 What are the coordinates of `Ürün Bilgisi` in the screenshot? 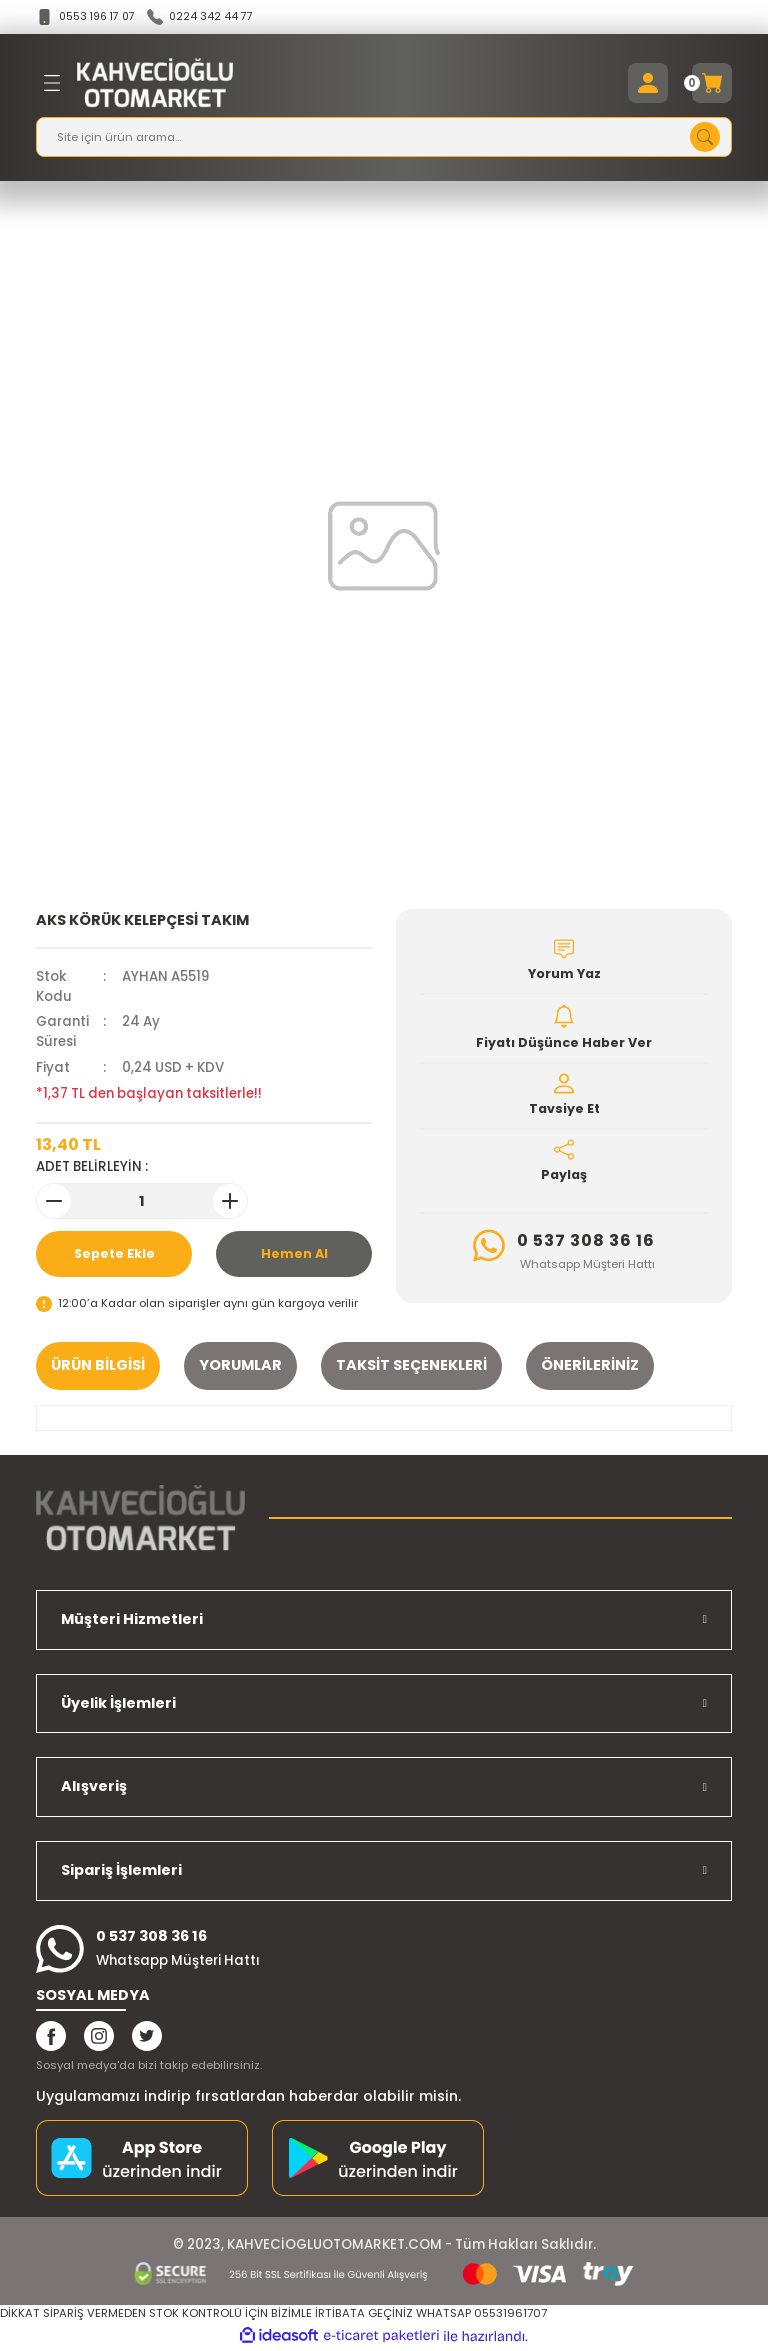 It's located at (98, 1366).